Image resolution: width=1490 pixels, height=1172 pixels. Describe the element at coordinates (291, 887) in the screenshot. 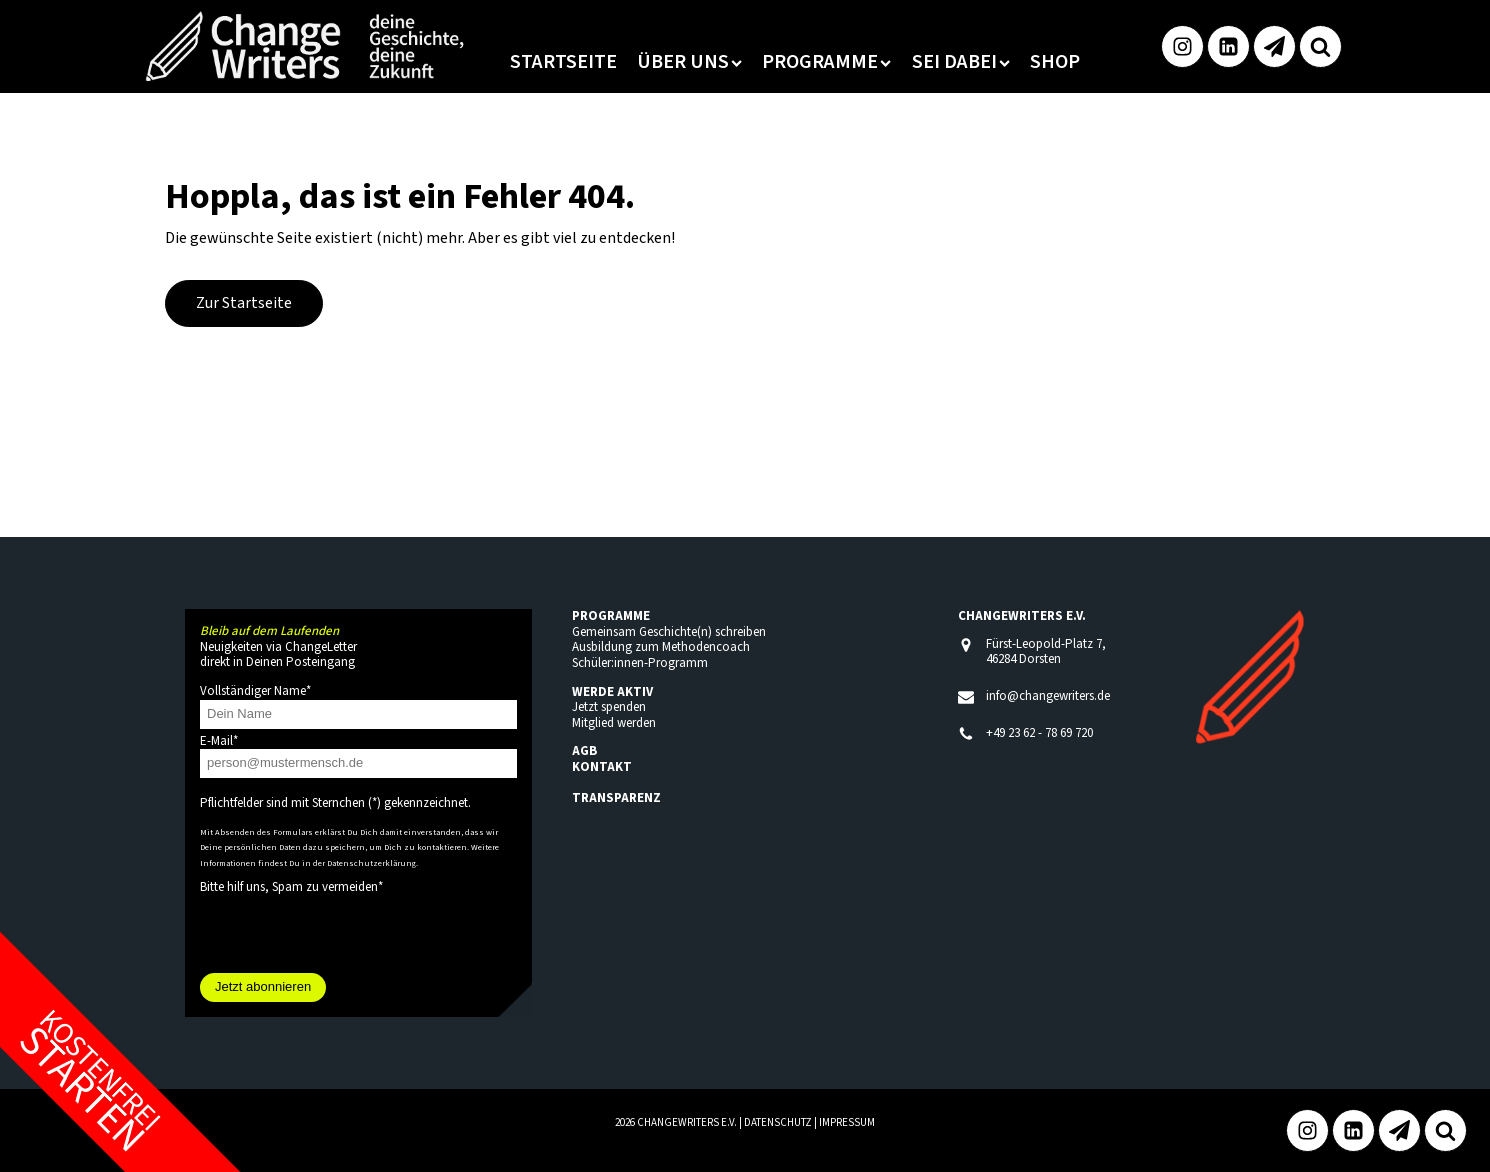

I see `Bitte hilf uns, Spam zu vermeiden` at that location.